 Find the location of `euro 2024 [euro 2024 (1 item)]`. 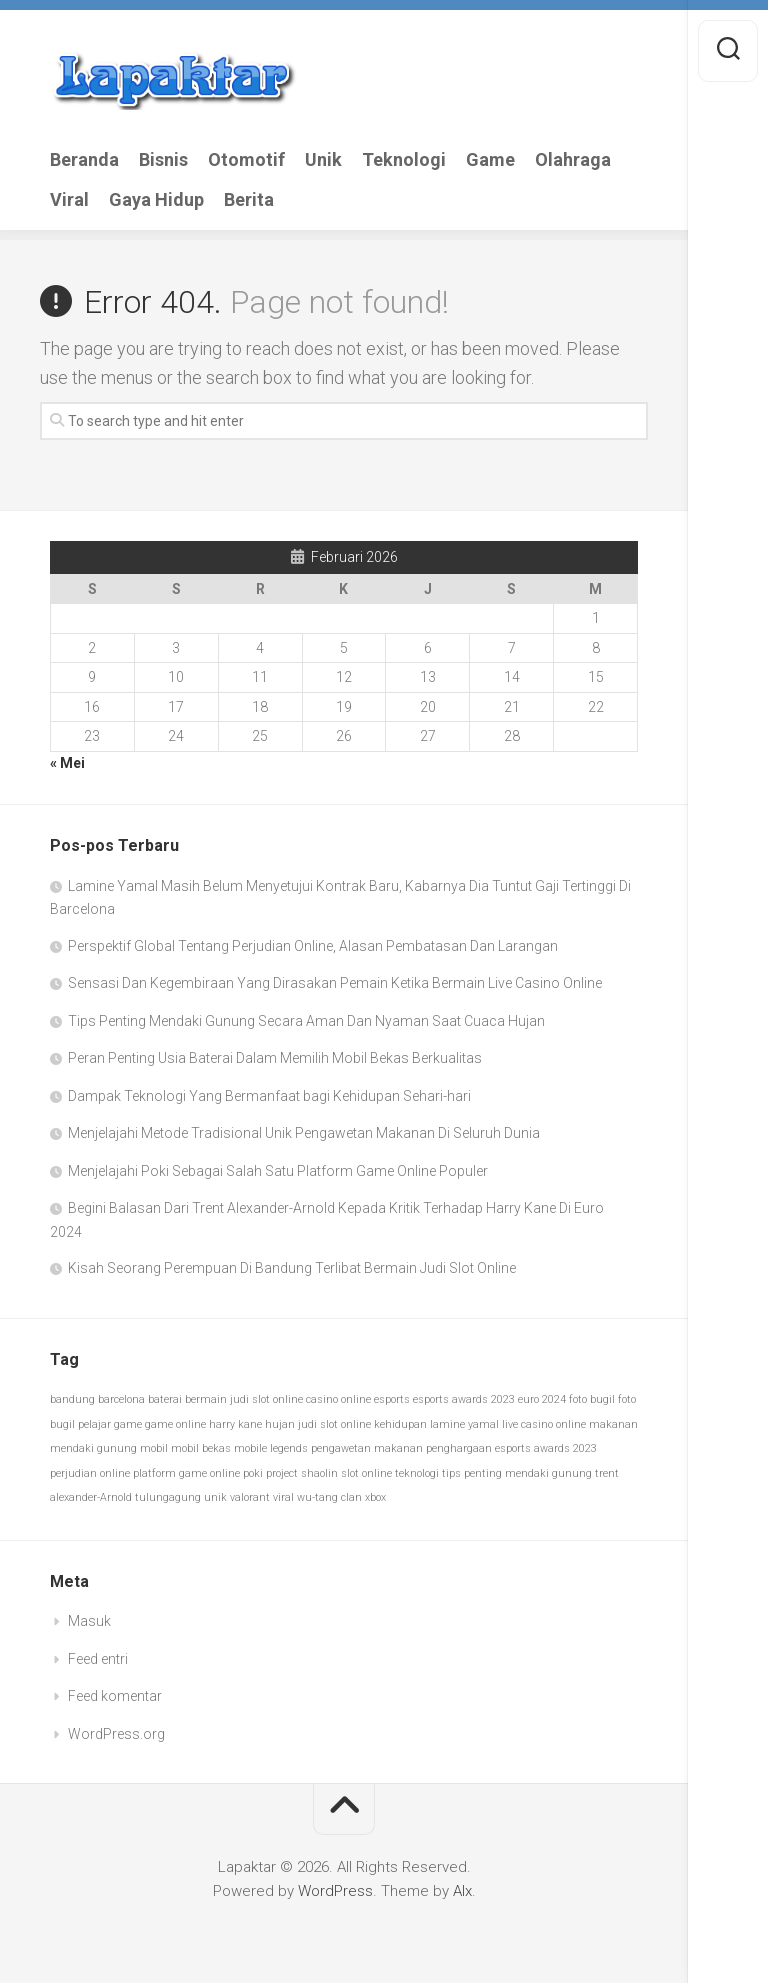

euro 2024 [euro 2024 (1 item)] is located at coordinates (542, 1399).